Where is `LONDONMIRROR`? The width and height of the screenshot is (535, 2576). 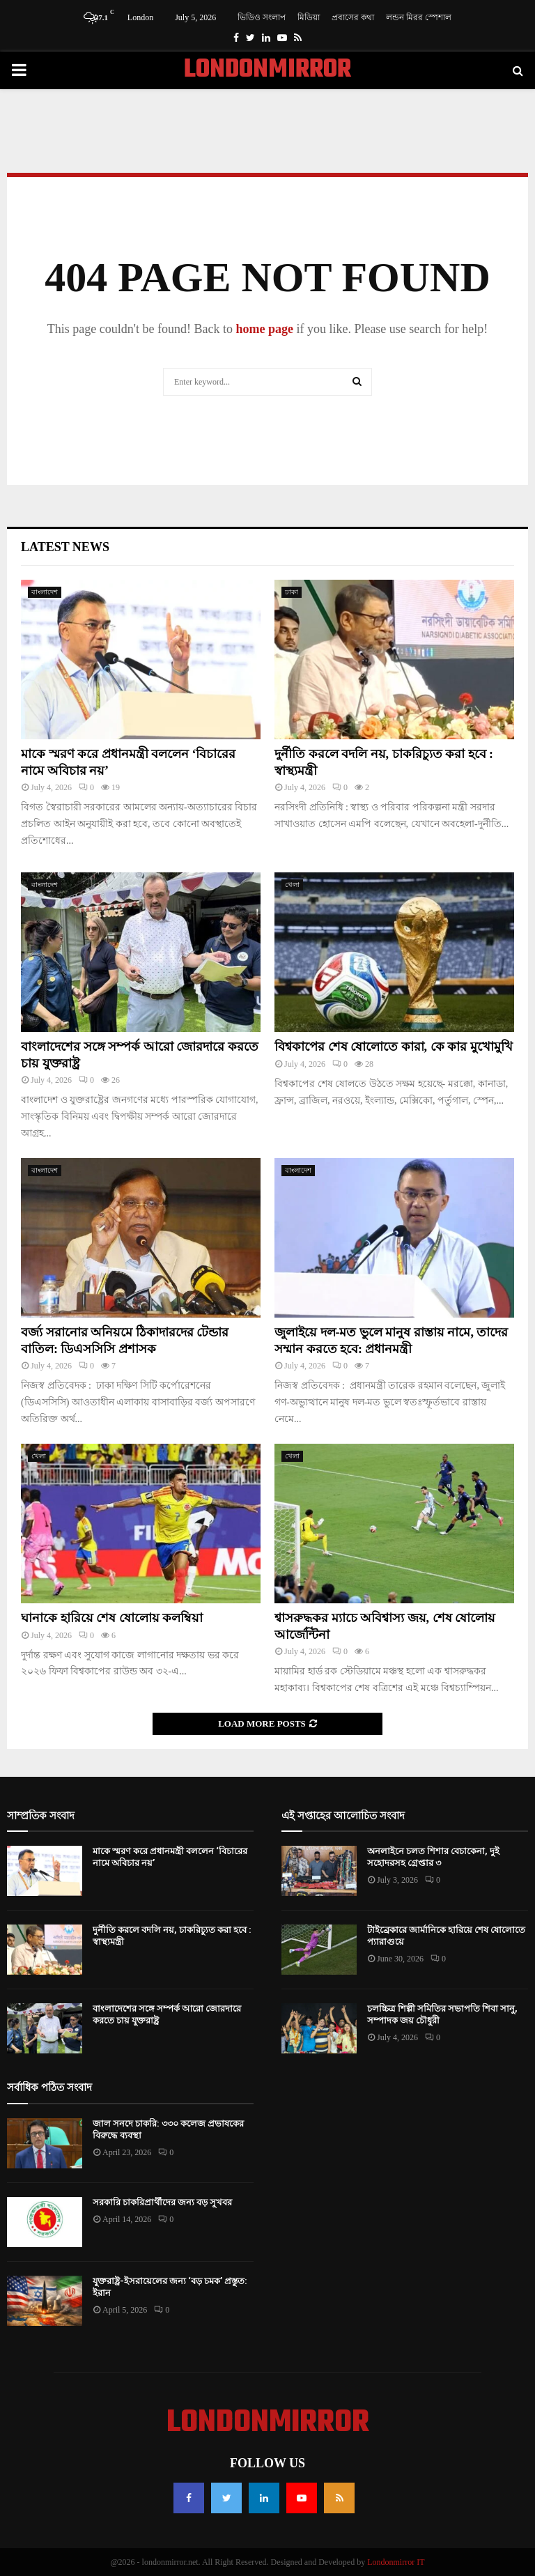
LONDONMIRROR is located at coordinates (267, 70).